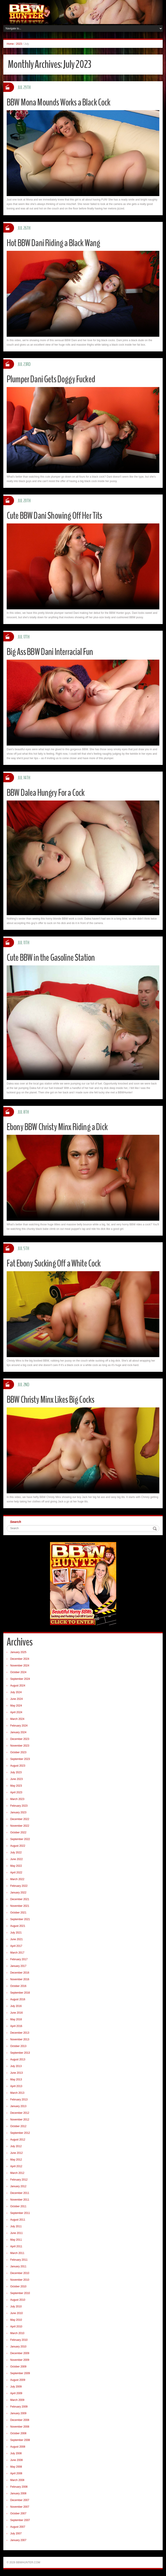  What do you see at coordinates (16, 2152) in the screenshot?
I see `June 2012` at bounding box center [16, 2152].